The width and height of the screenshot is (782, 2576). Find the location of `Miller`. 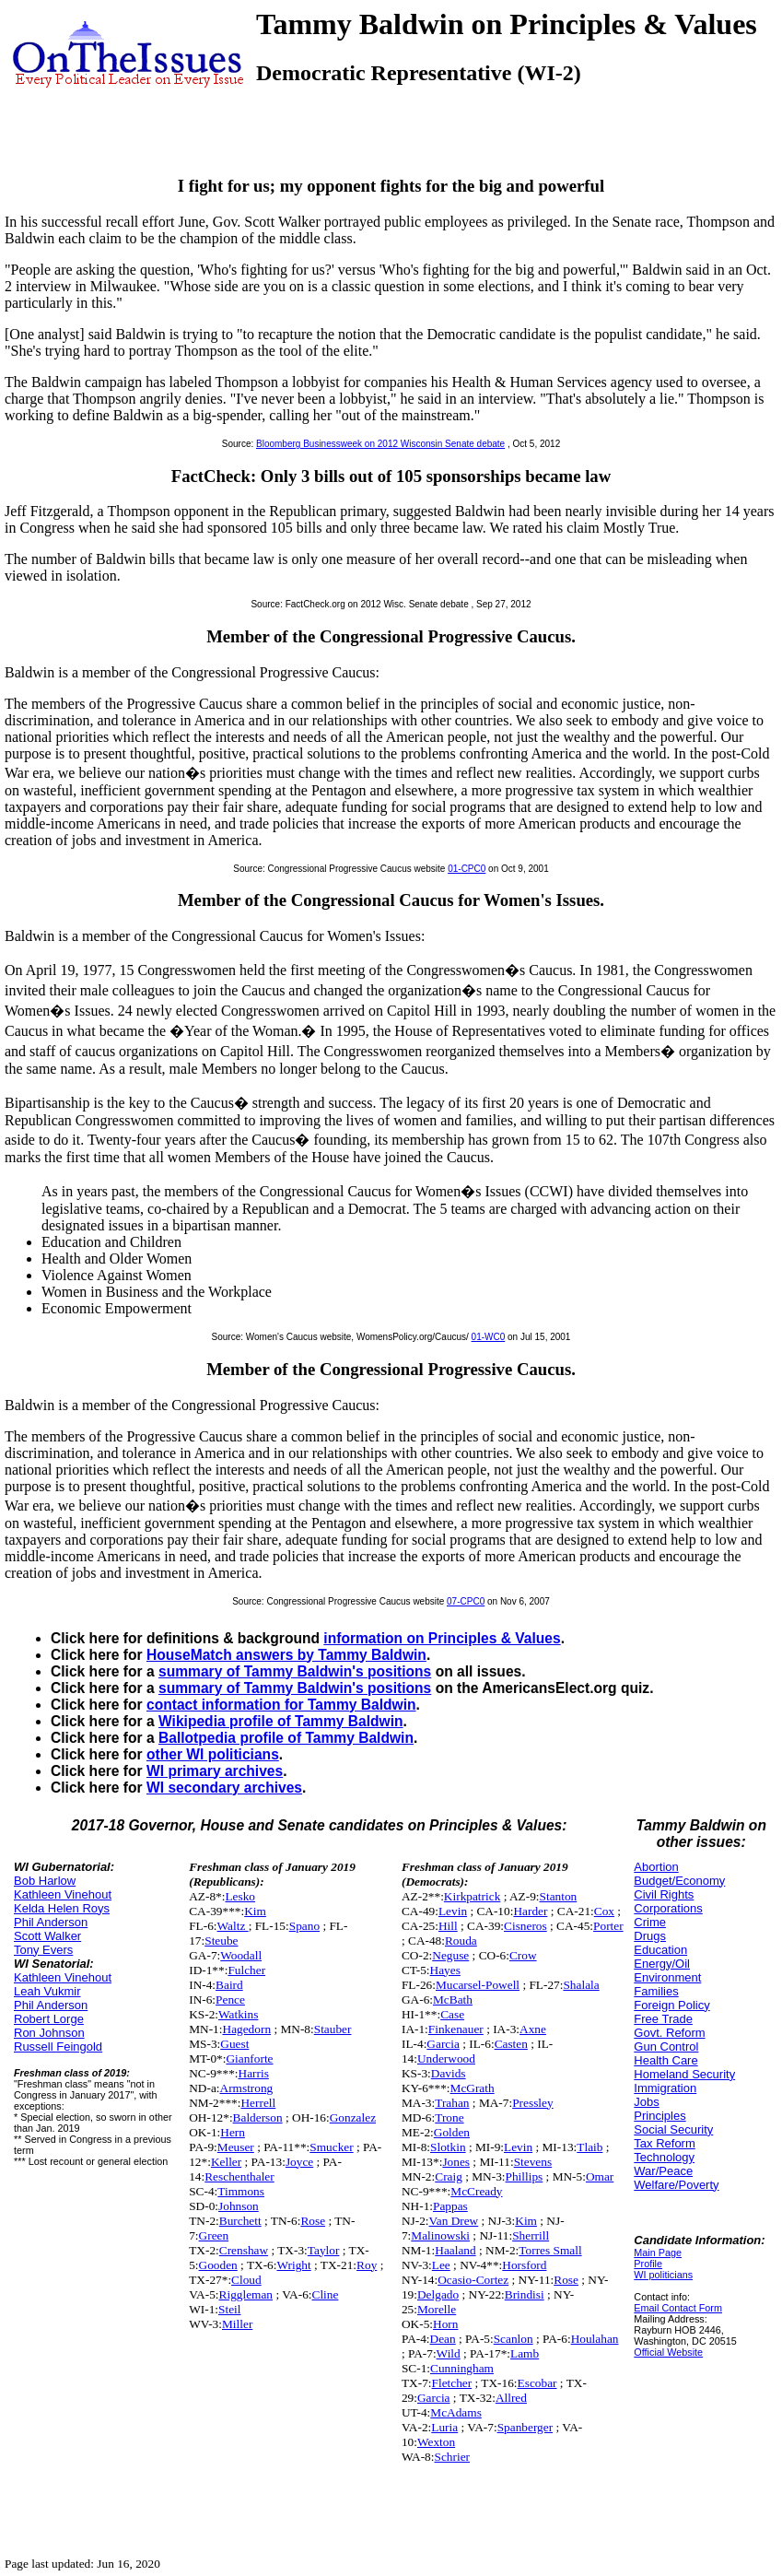

Miller is located at coordinates (237, 2324).